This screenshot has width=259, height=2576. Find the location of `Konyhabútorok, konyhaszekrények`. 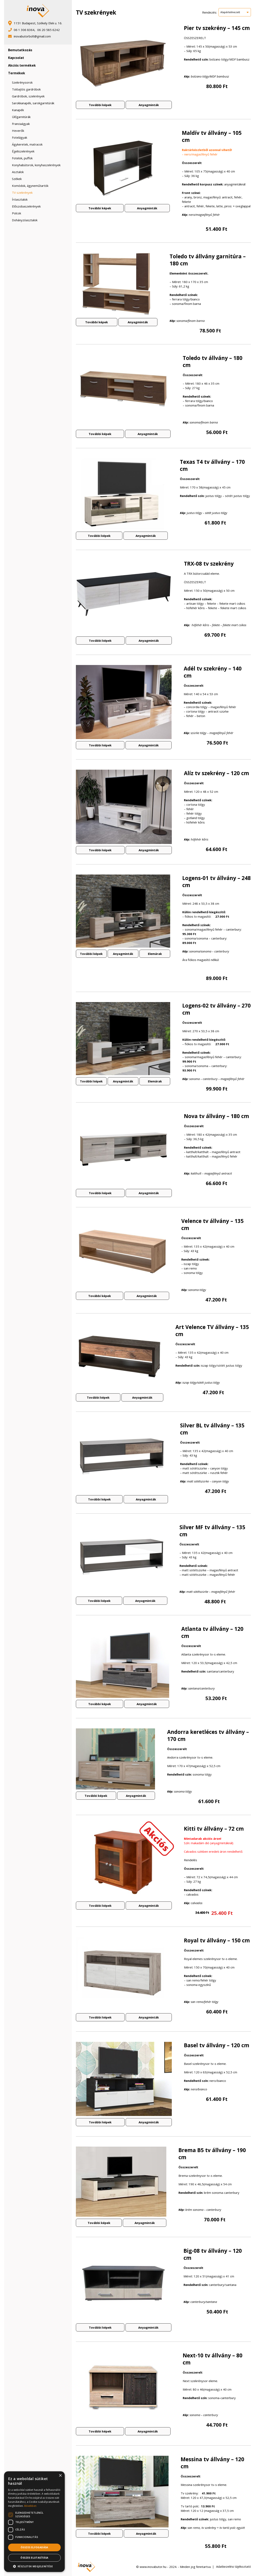

Konyhabútorok, konyhaszekrények is located at coordinates (36, 165).